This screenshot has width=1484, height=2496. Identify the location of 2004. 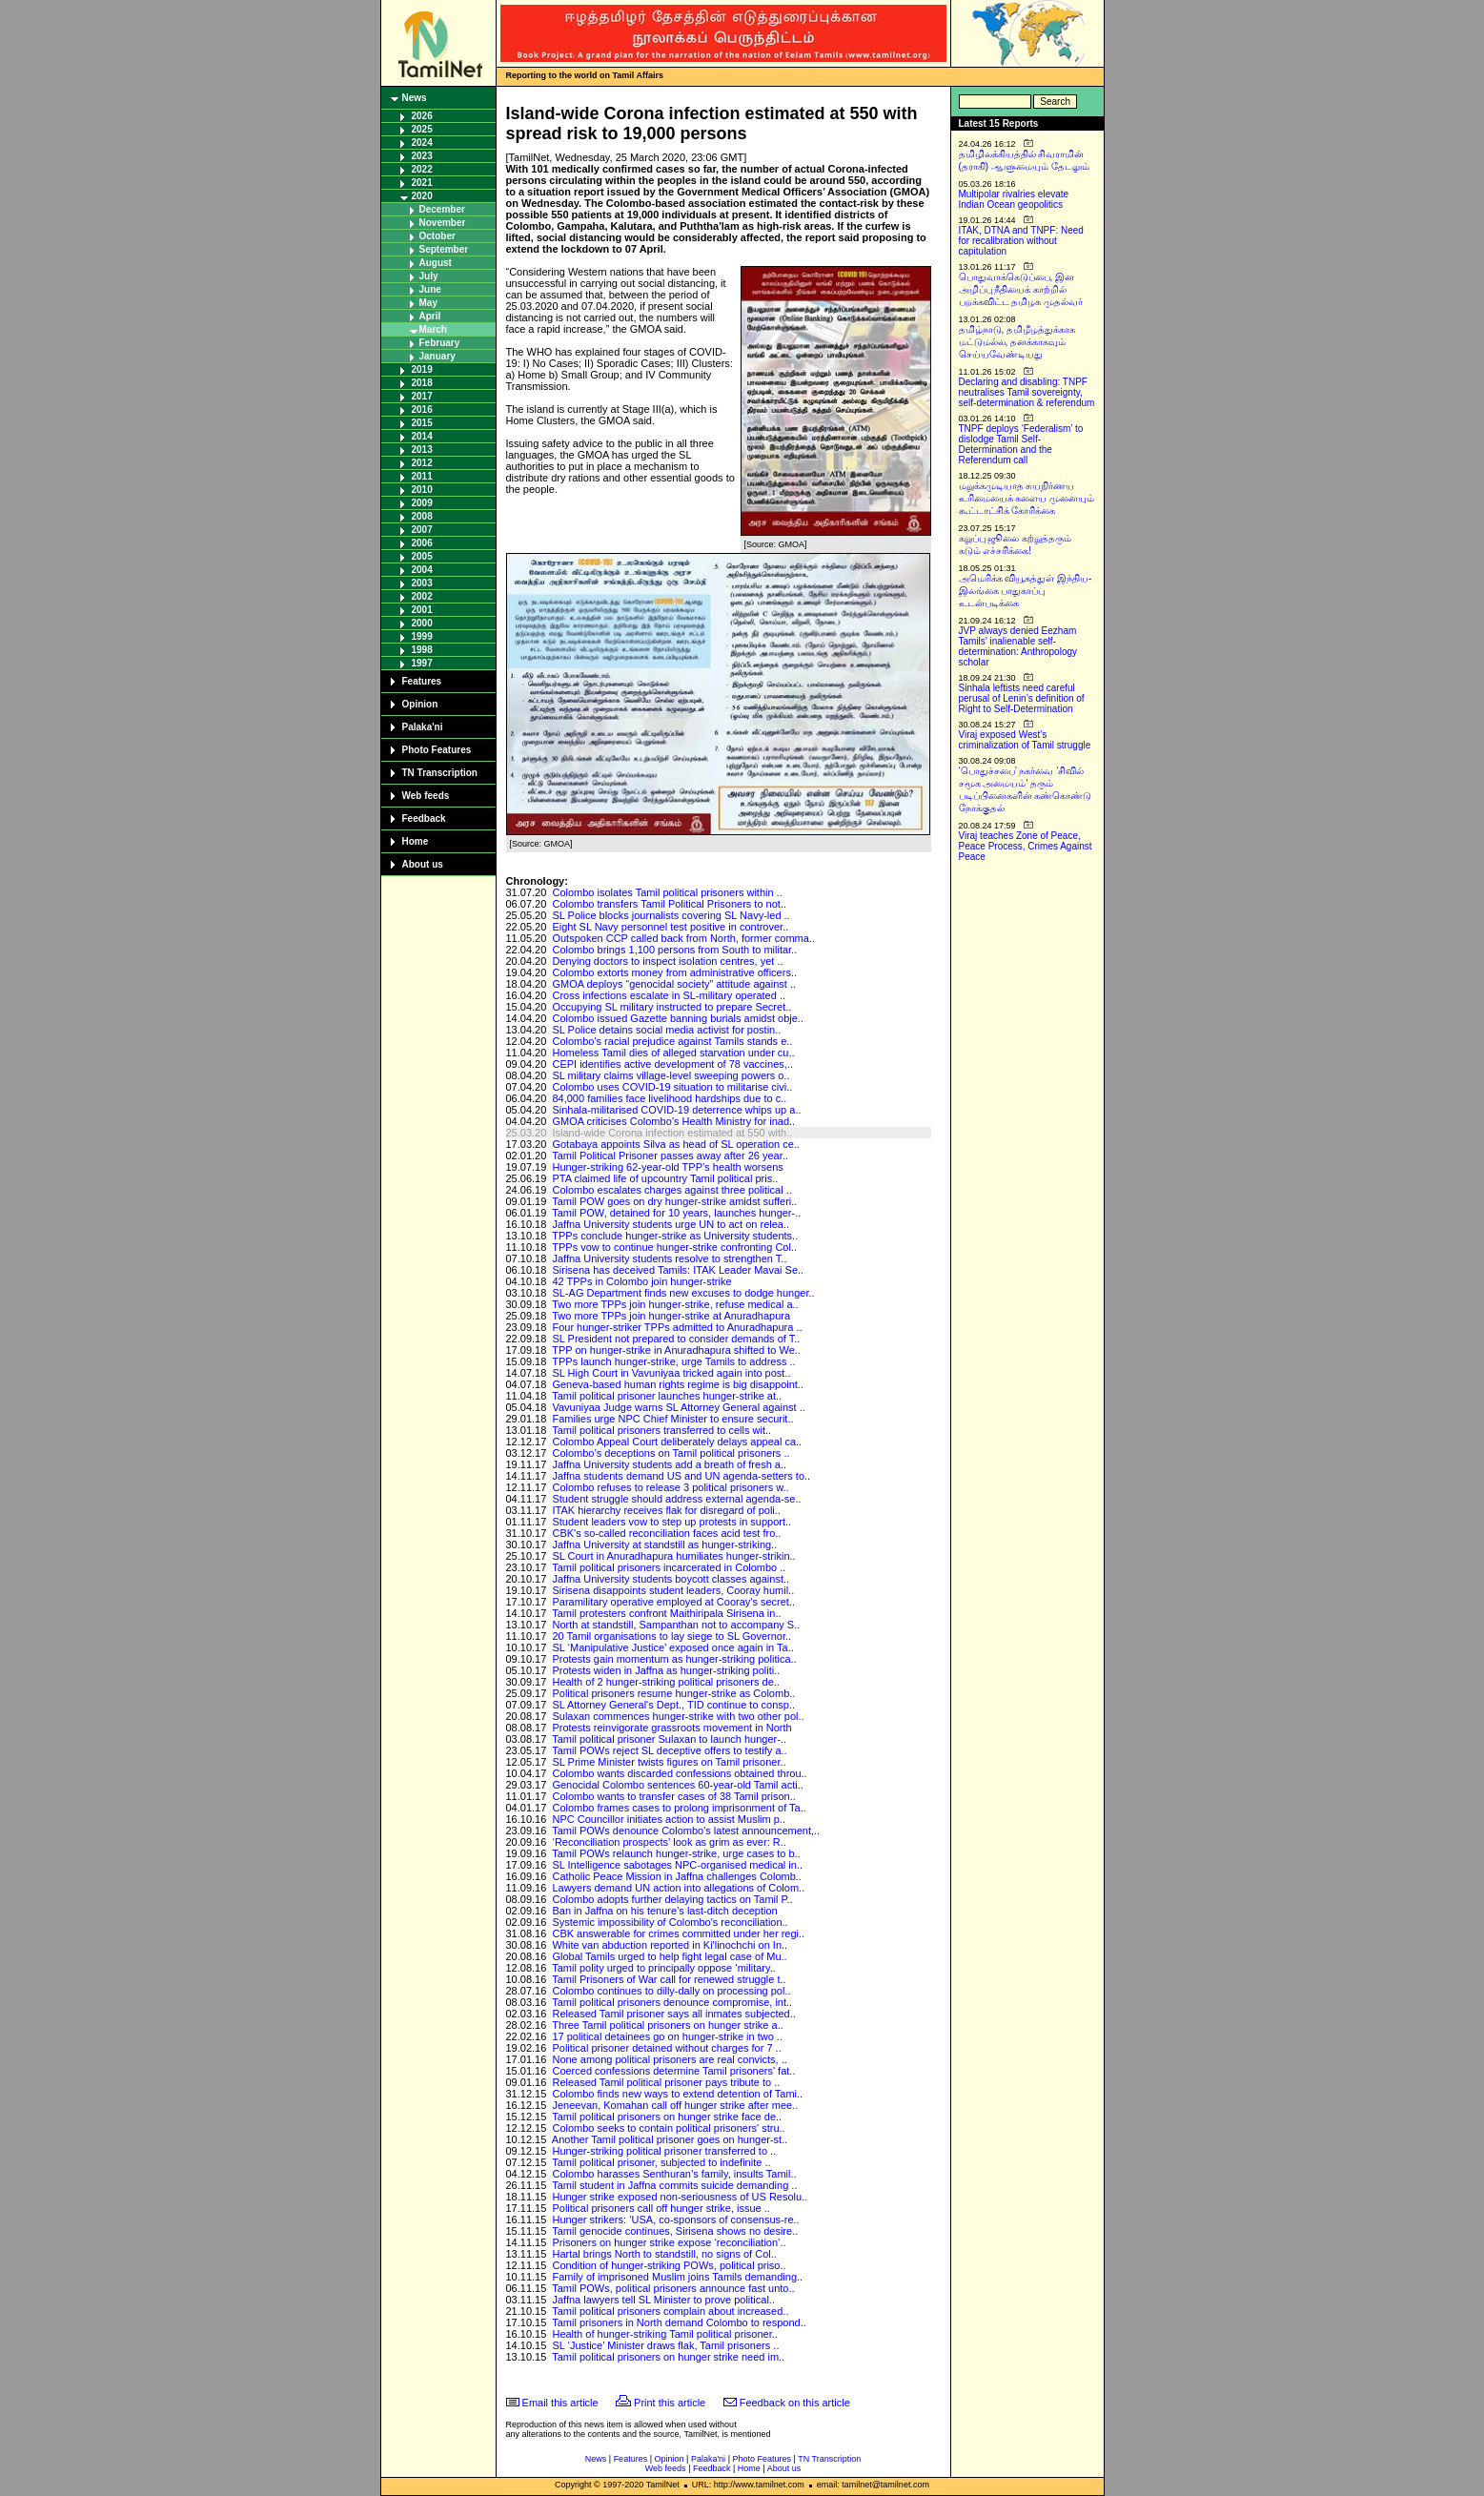
(422, 569).